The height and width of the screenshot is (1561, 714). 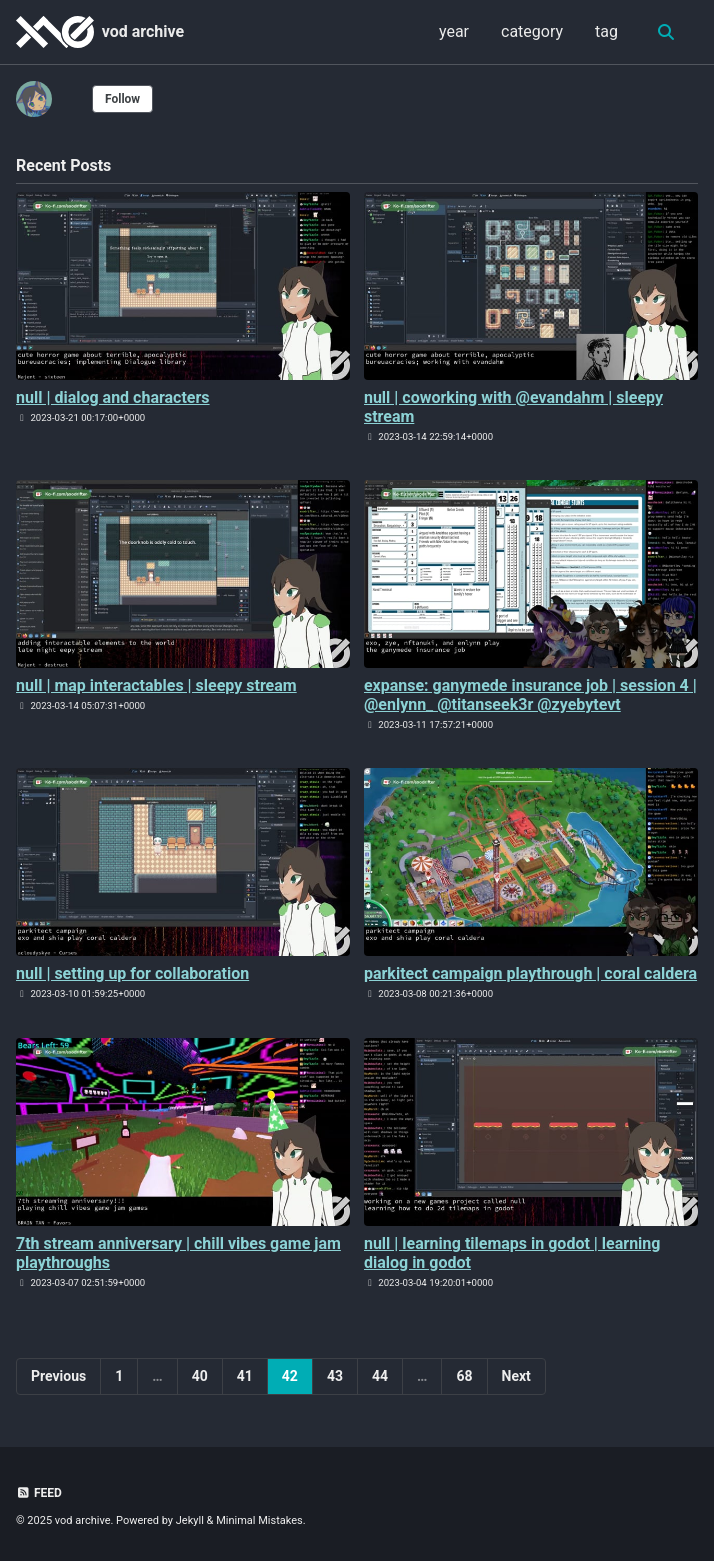 What do you see at coordinates (380, 1376) in the screenshot?
I see `44` at bounding box center [380, 1376].